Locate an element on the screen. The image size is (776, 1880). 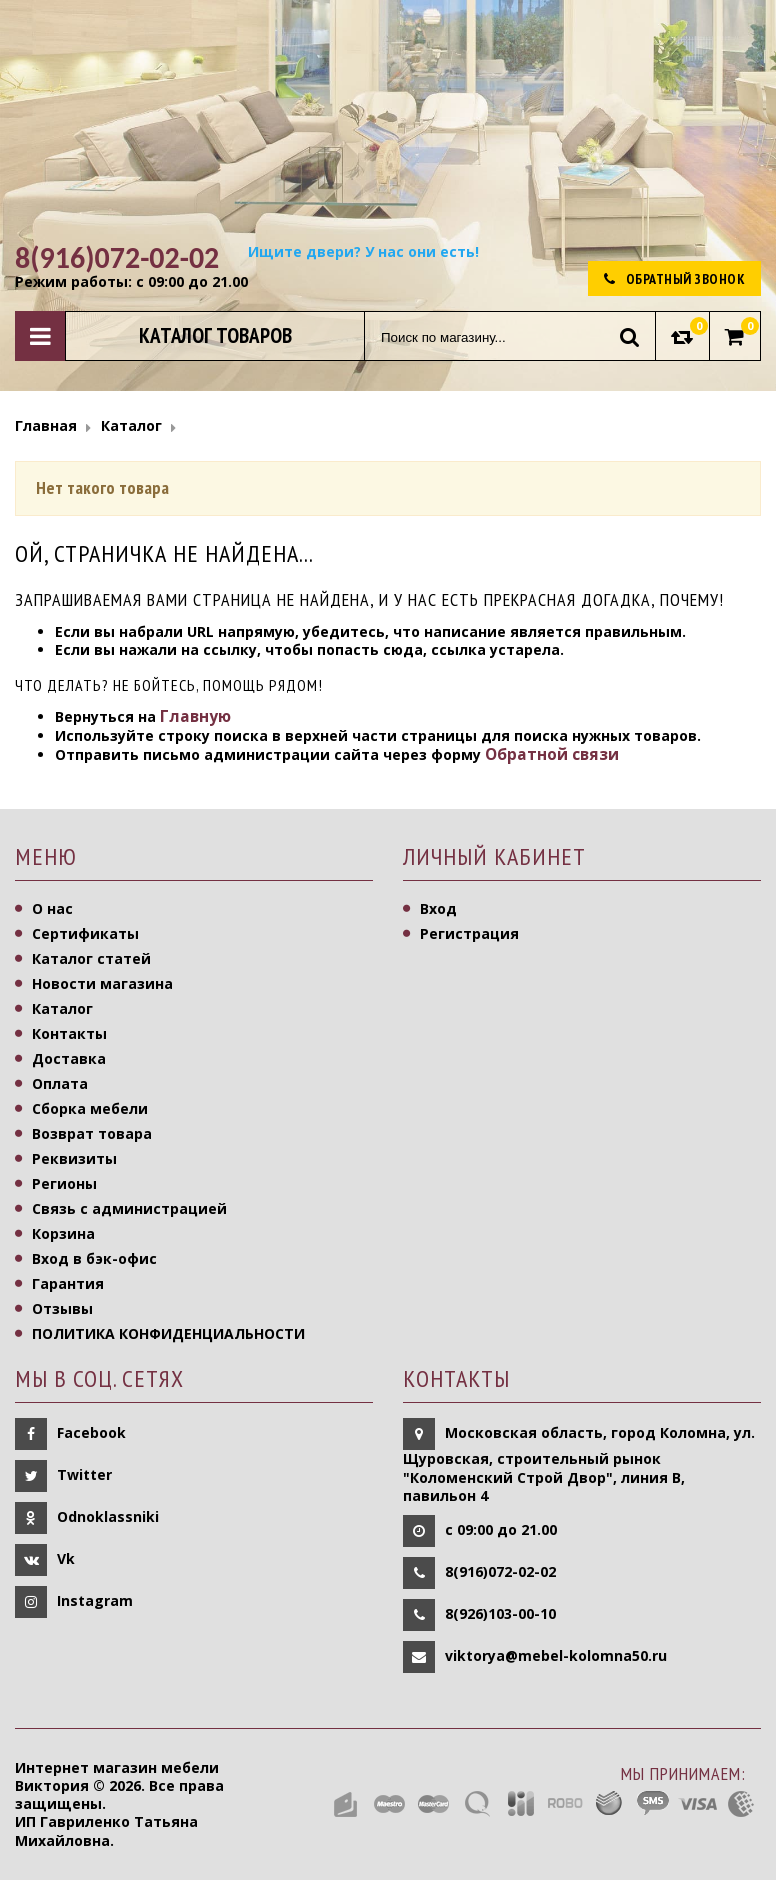
Каталог is located at coordinates (62, 1008).